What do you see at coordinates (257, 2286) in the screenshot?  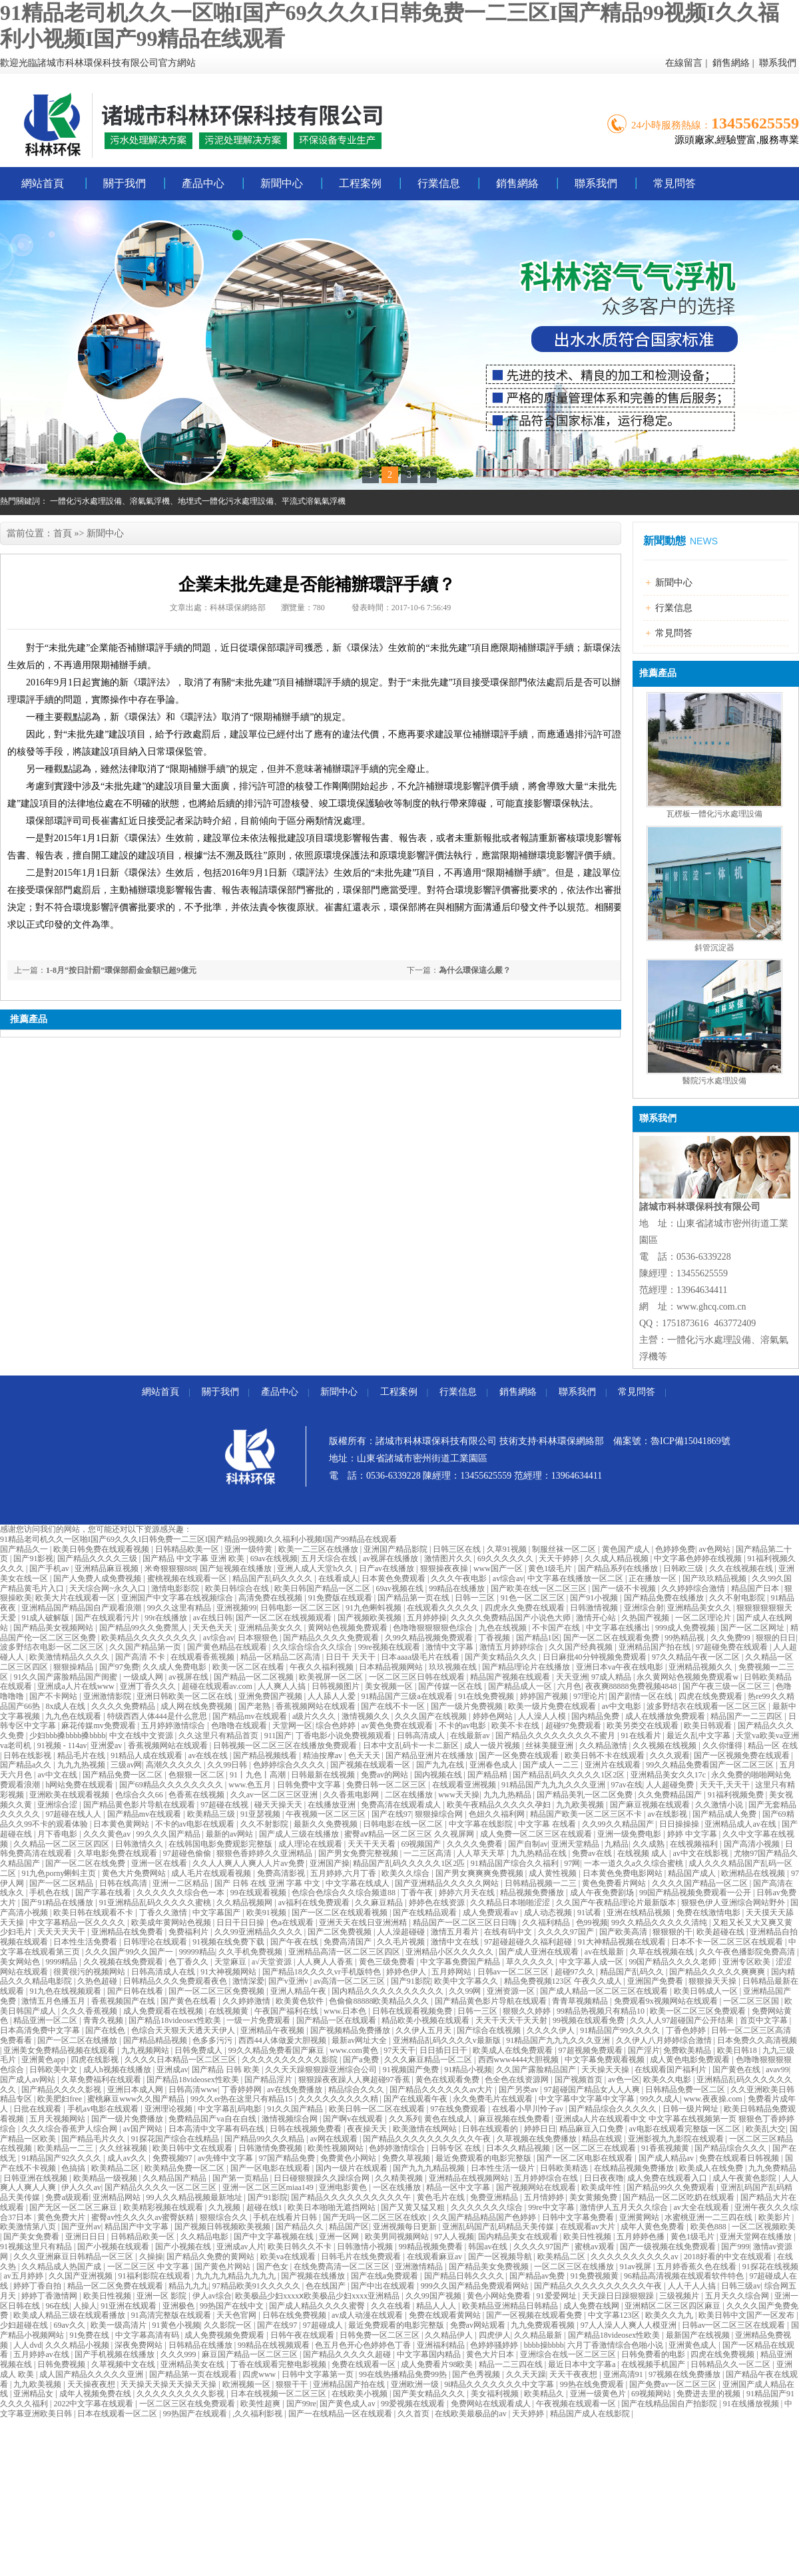 I see `97精品欧美91久久久久久` at bounding box center [257, 2286].